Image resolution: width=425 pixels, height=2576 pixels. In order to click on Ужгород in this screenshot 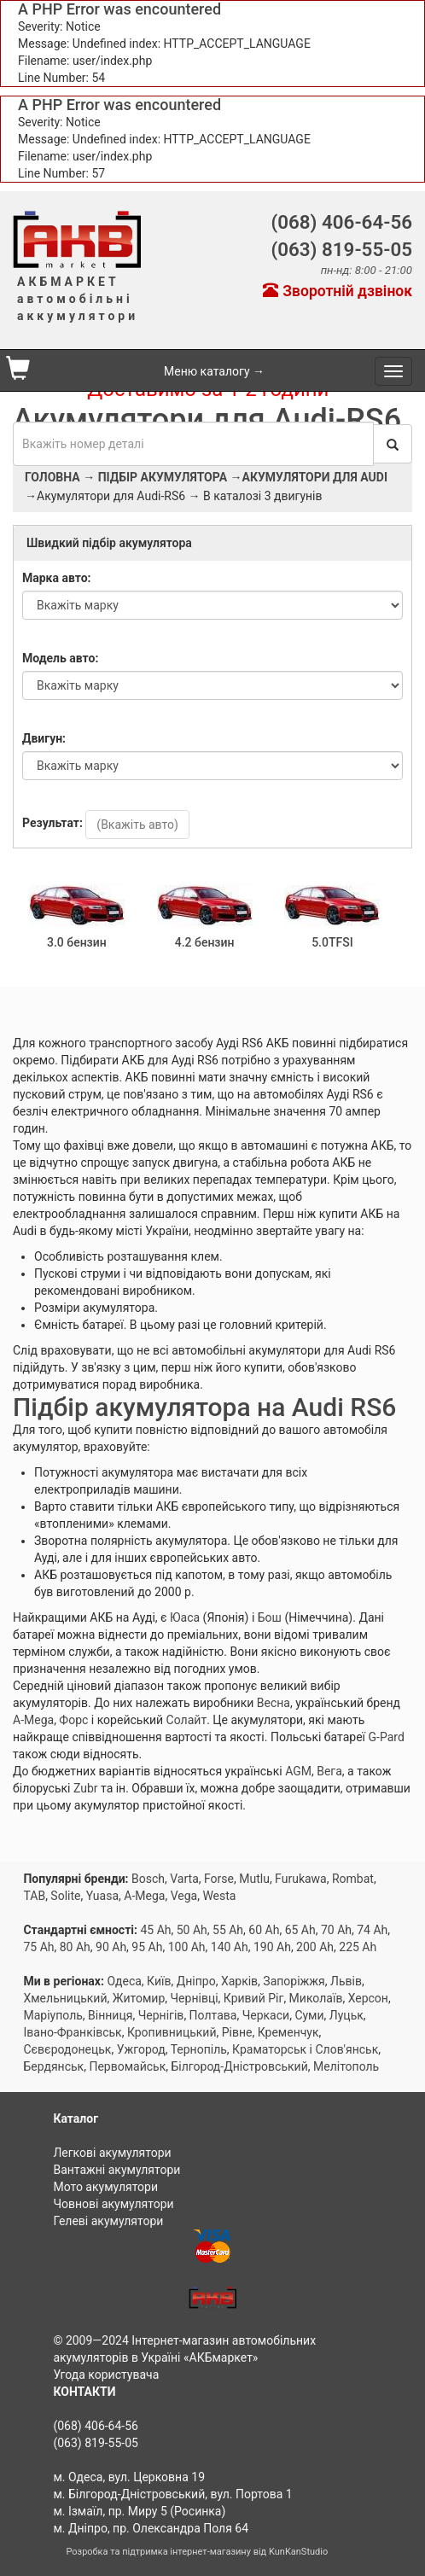, I will do `click(141, 2049)`.